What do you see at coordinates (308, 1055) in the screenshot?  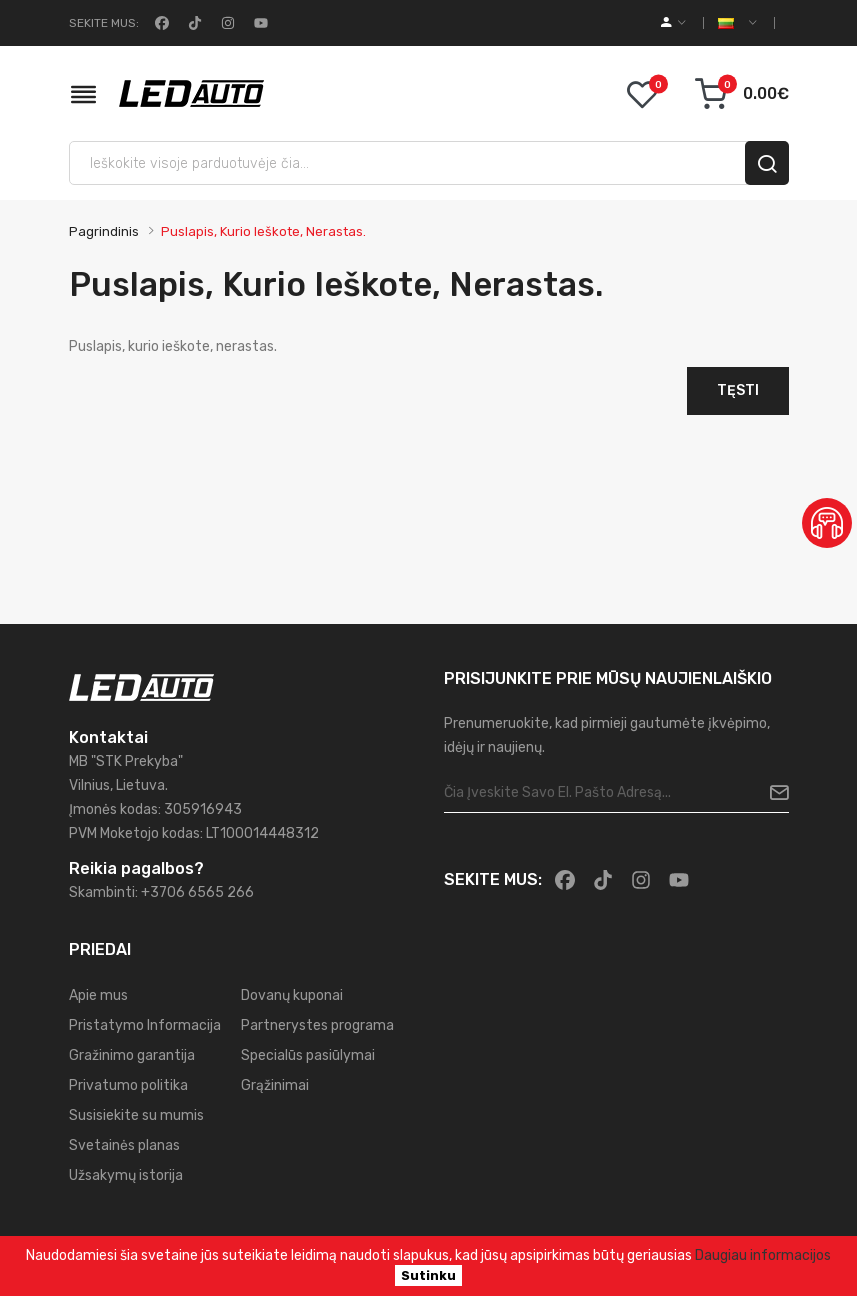 I see `Specialūs pasiūlymai` at bounding box center [308, 1055].